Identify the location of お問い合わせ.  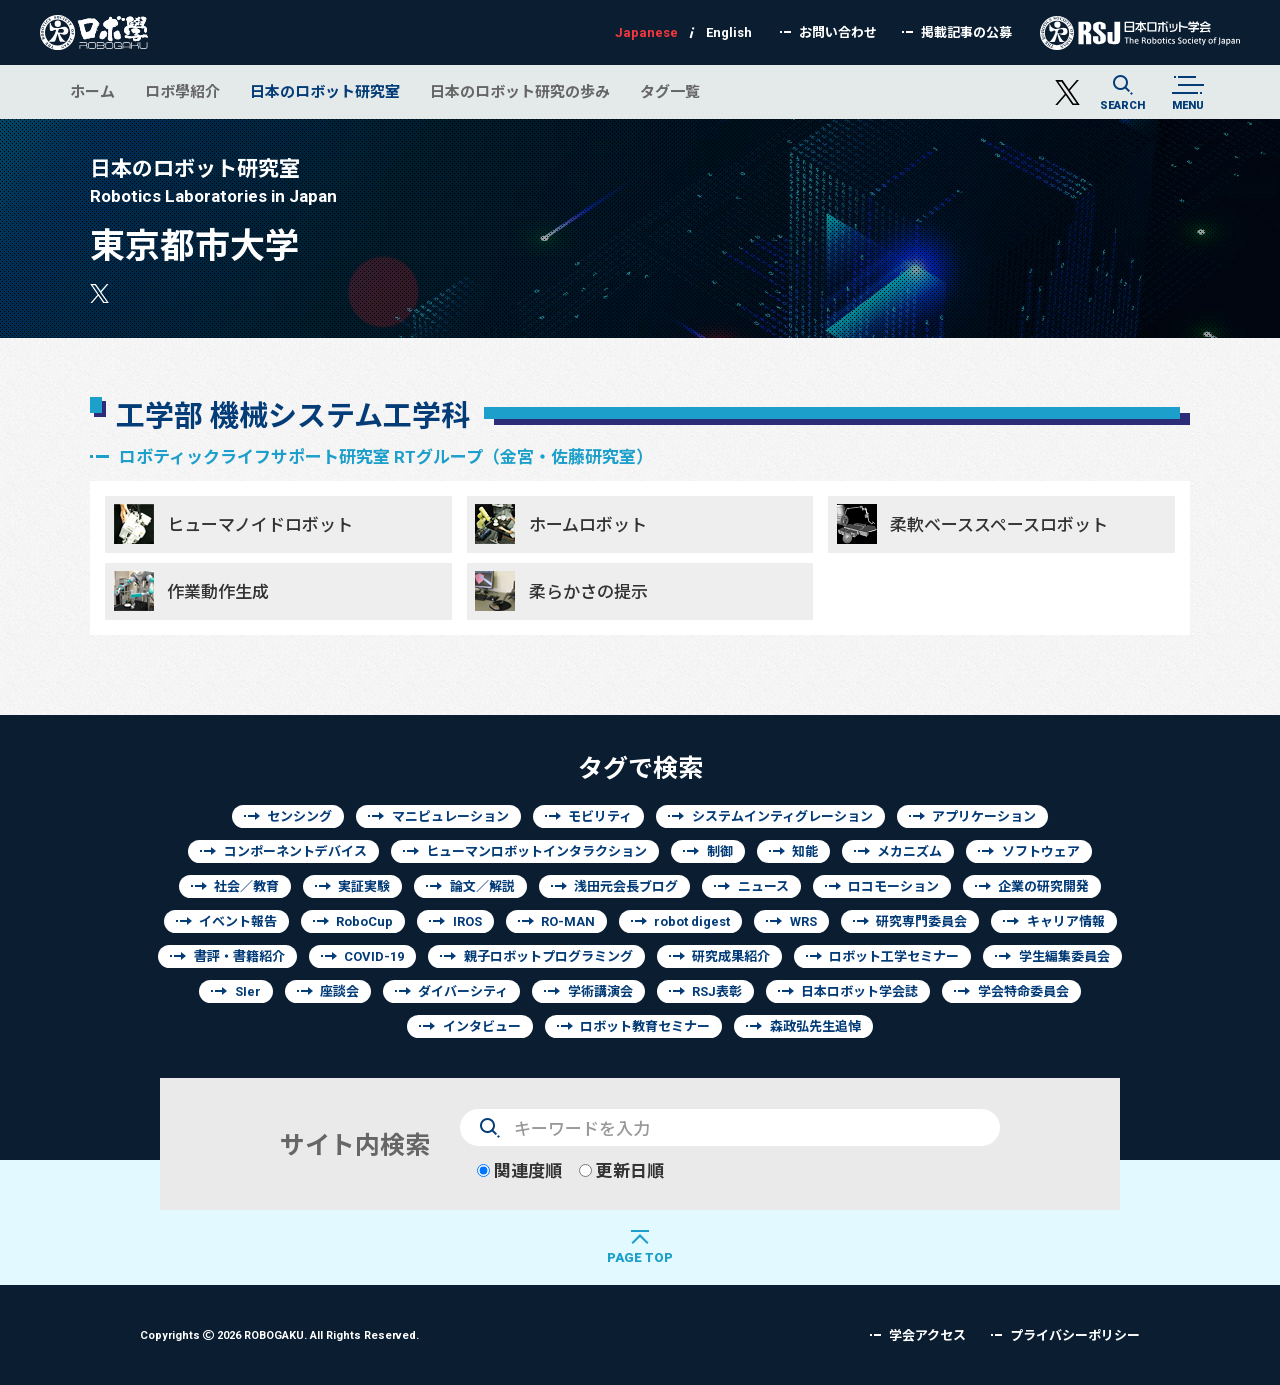
(838, 32).